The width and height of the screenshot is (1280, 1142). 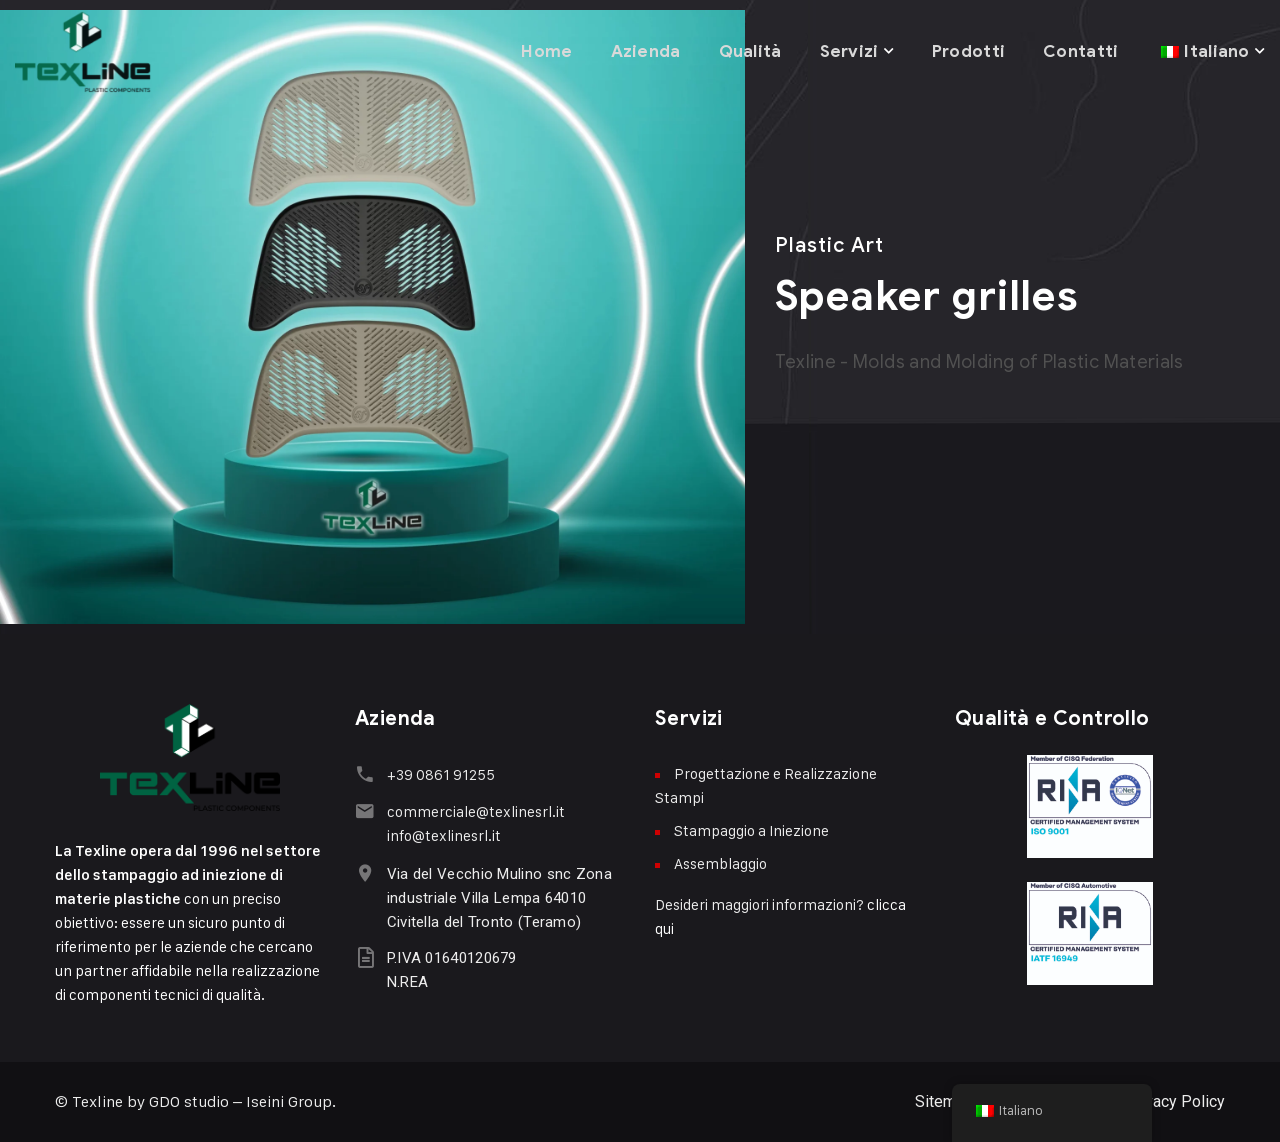 What do you see at coordinates (439, 774) in the screenshot?
I see `+39 0861 91255` at bounding box center [439, 774].